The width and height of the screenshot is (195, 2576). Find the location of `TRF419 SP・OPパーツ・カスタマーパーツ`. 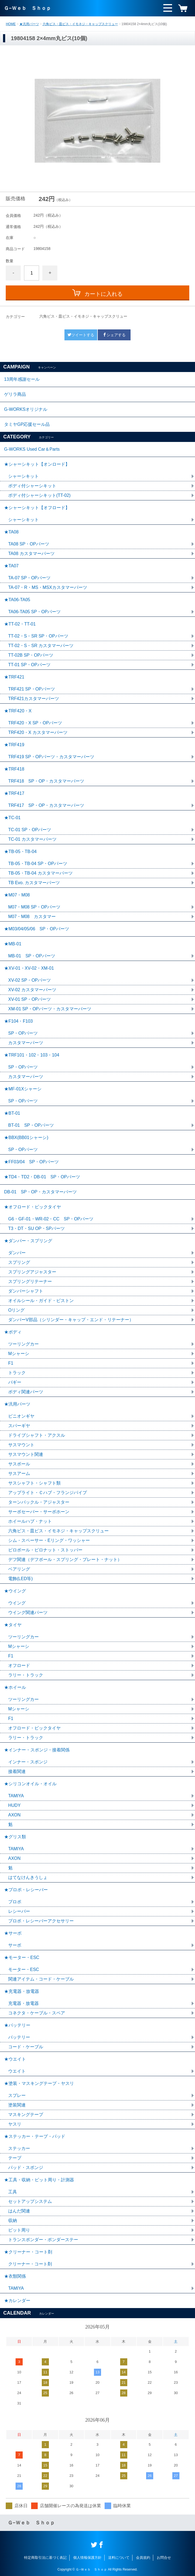

TRF419 SP・OPパーツ・カスタマーパーツ is located at coordinates (51, 756).